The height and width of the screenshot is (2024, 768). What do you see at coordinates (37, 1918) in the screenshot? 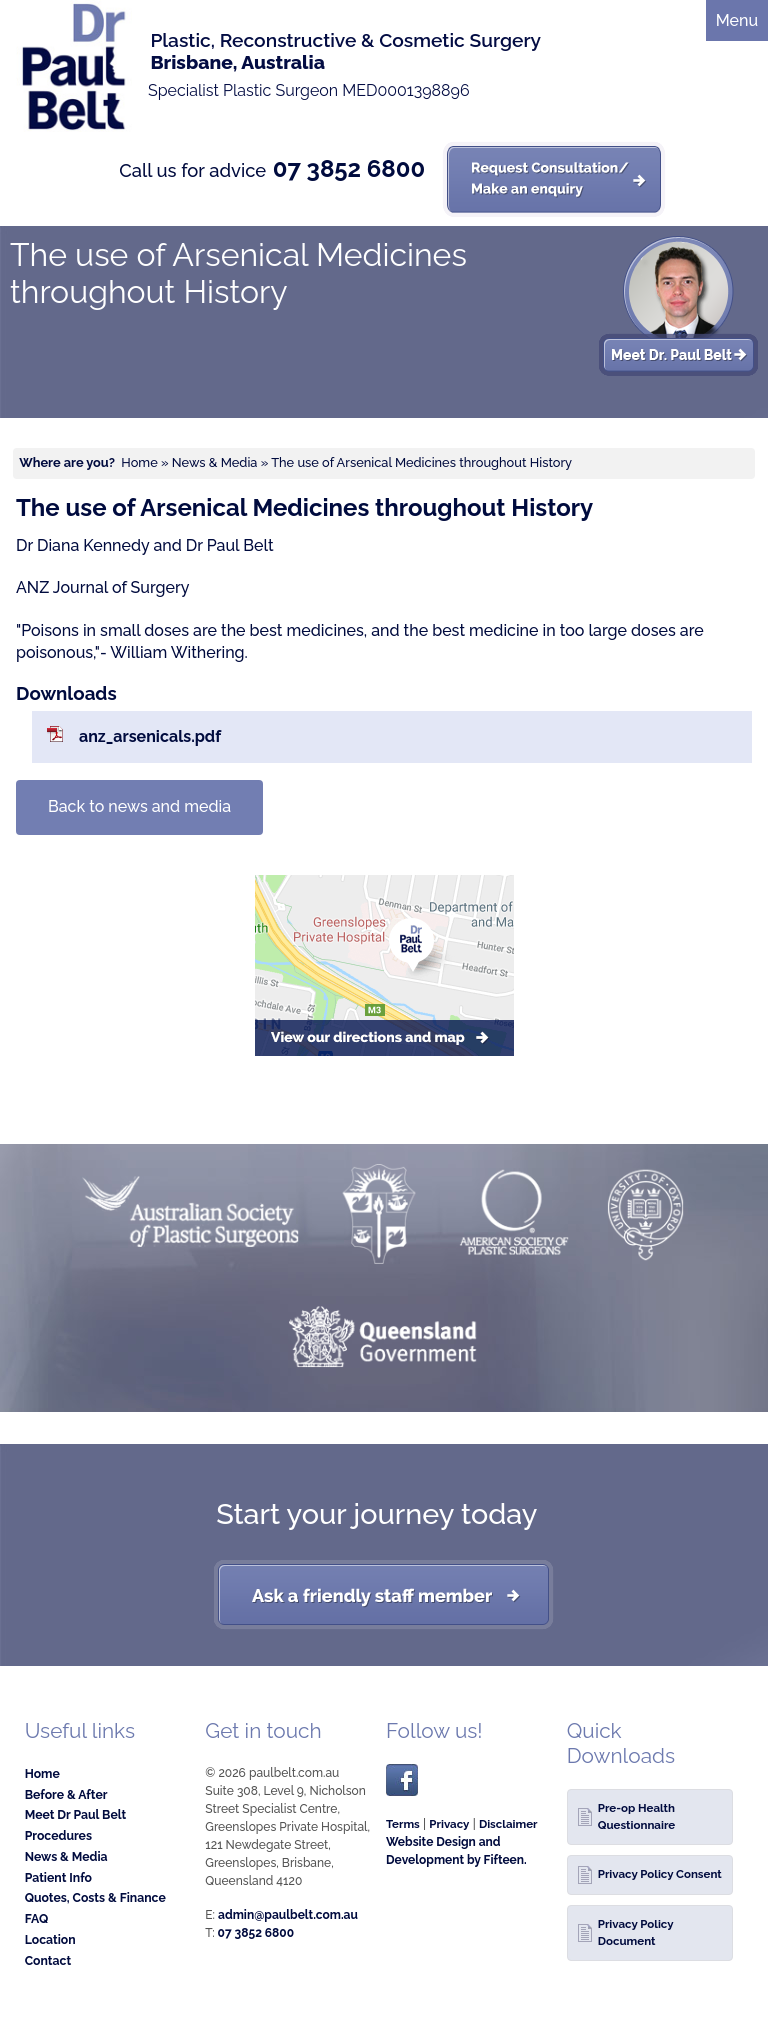
I see `FAQ` at bounding box center [37, 1918].